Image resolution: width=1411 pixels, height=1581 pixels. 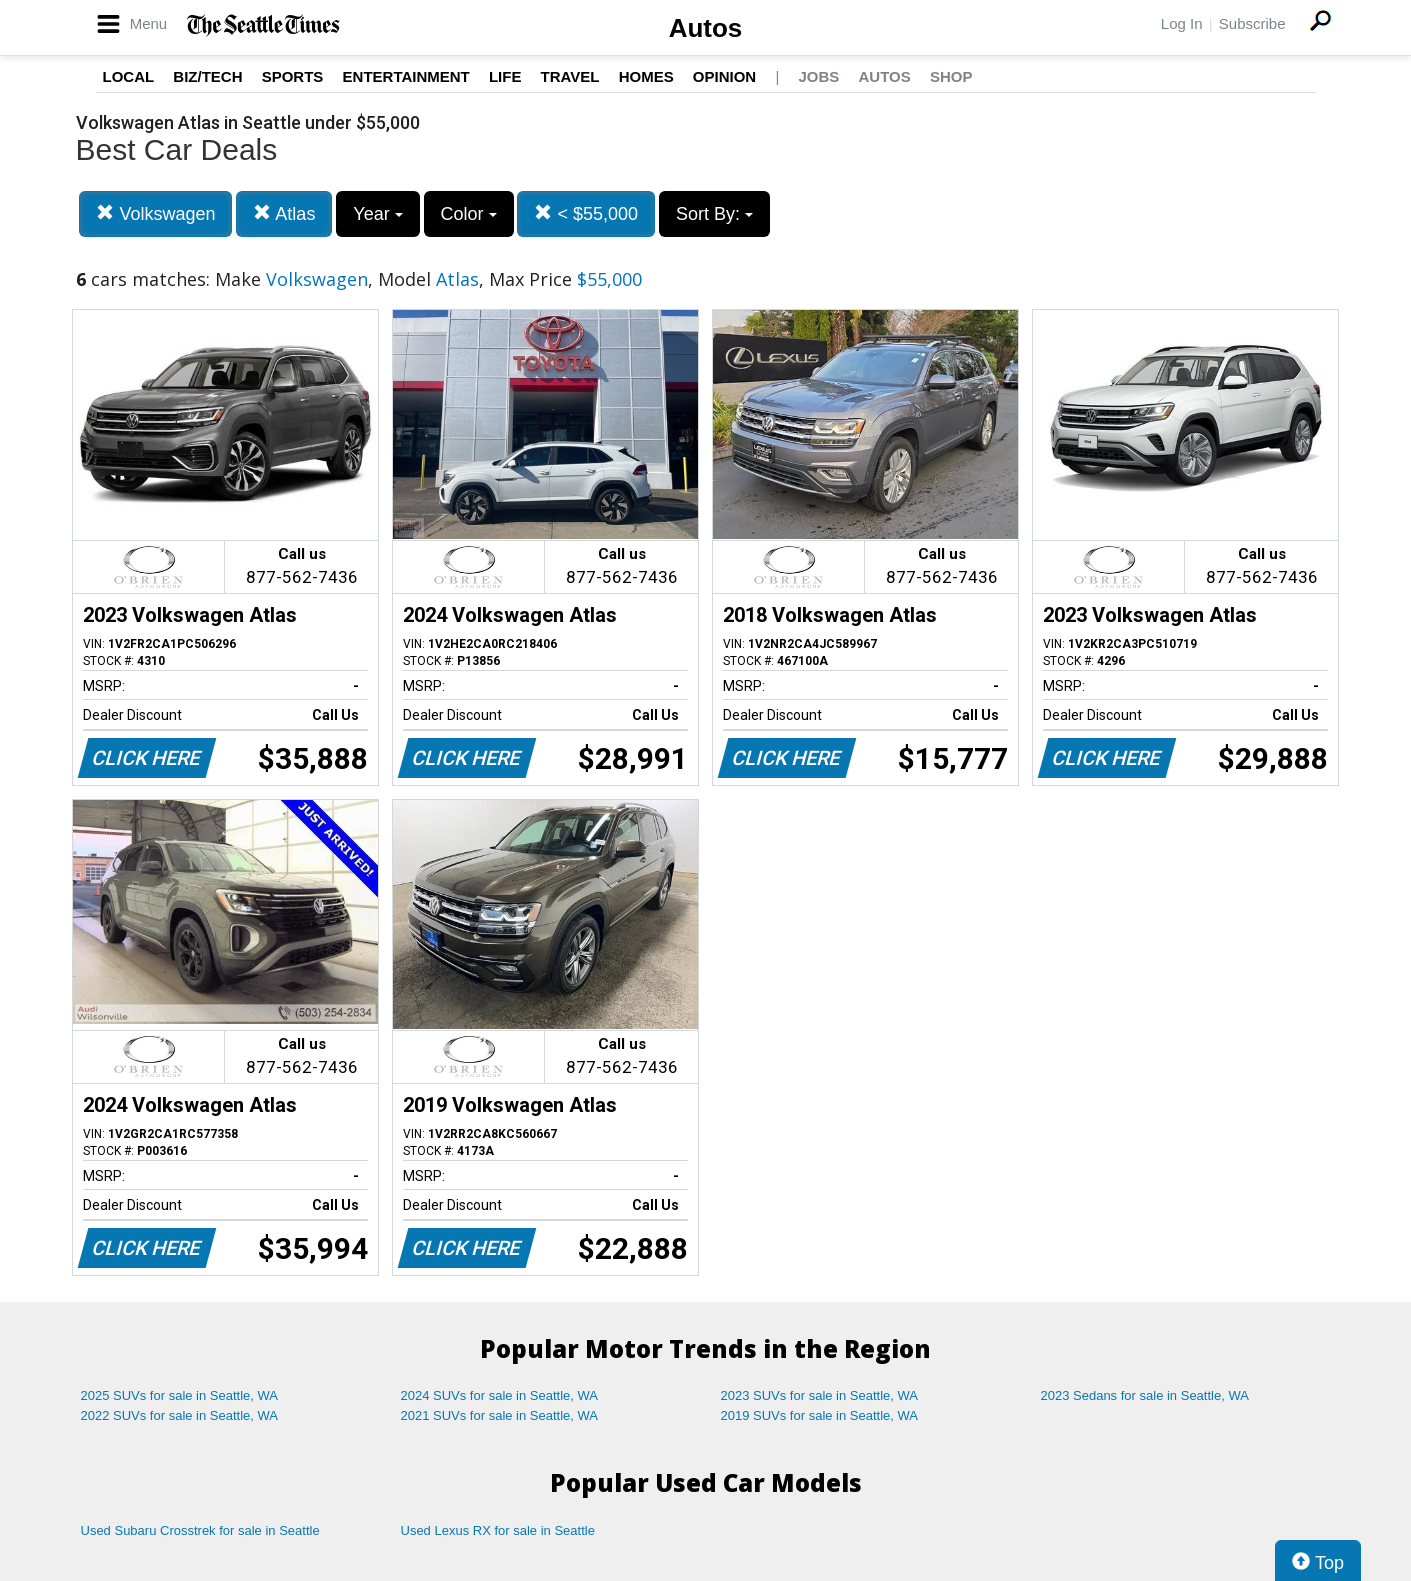 I want to click on 2023 Sedans for sale in Seattle, WA, so click(x=1145, y=1395).